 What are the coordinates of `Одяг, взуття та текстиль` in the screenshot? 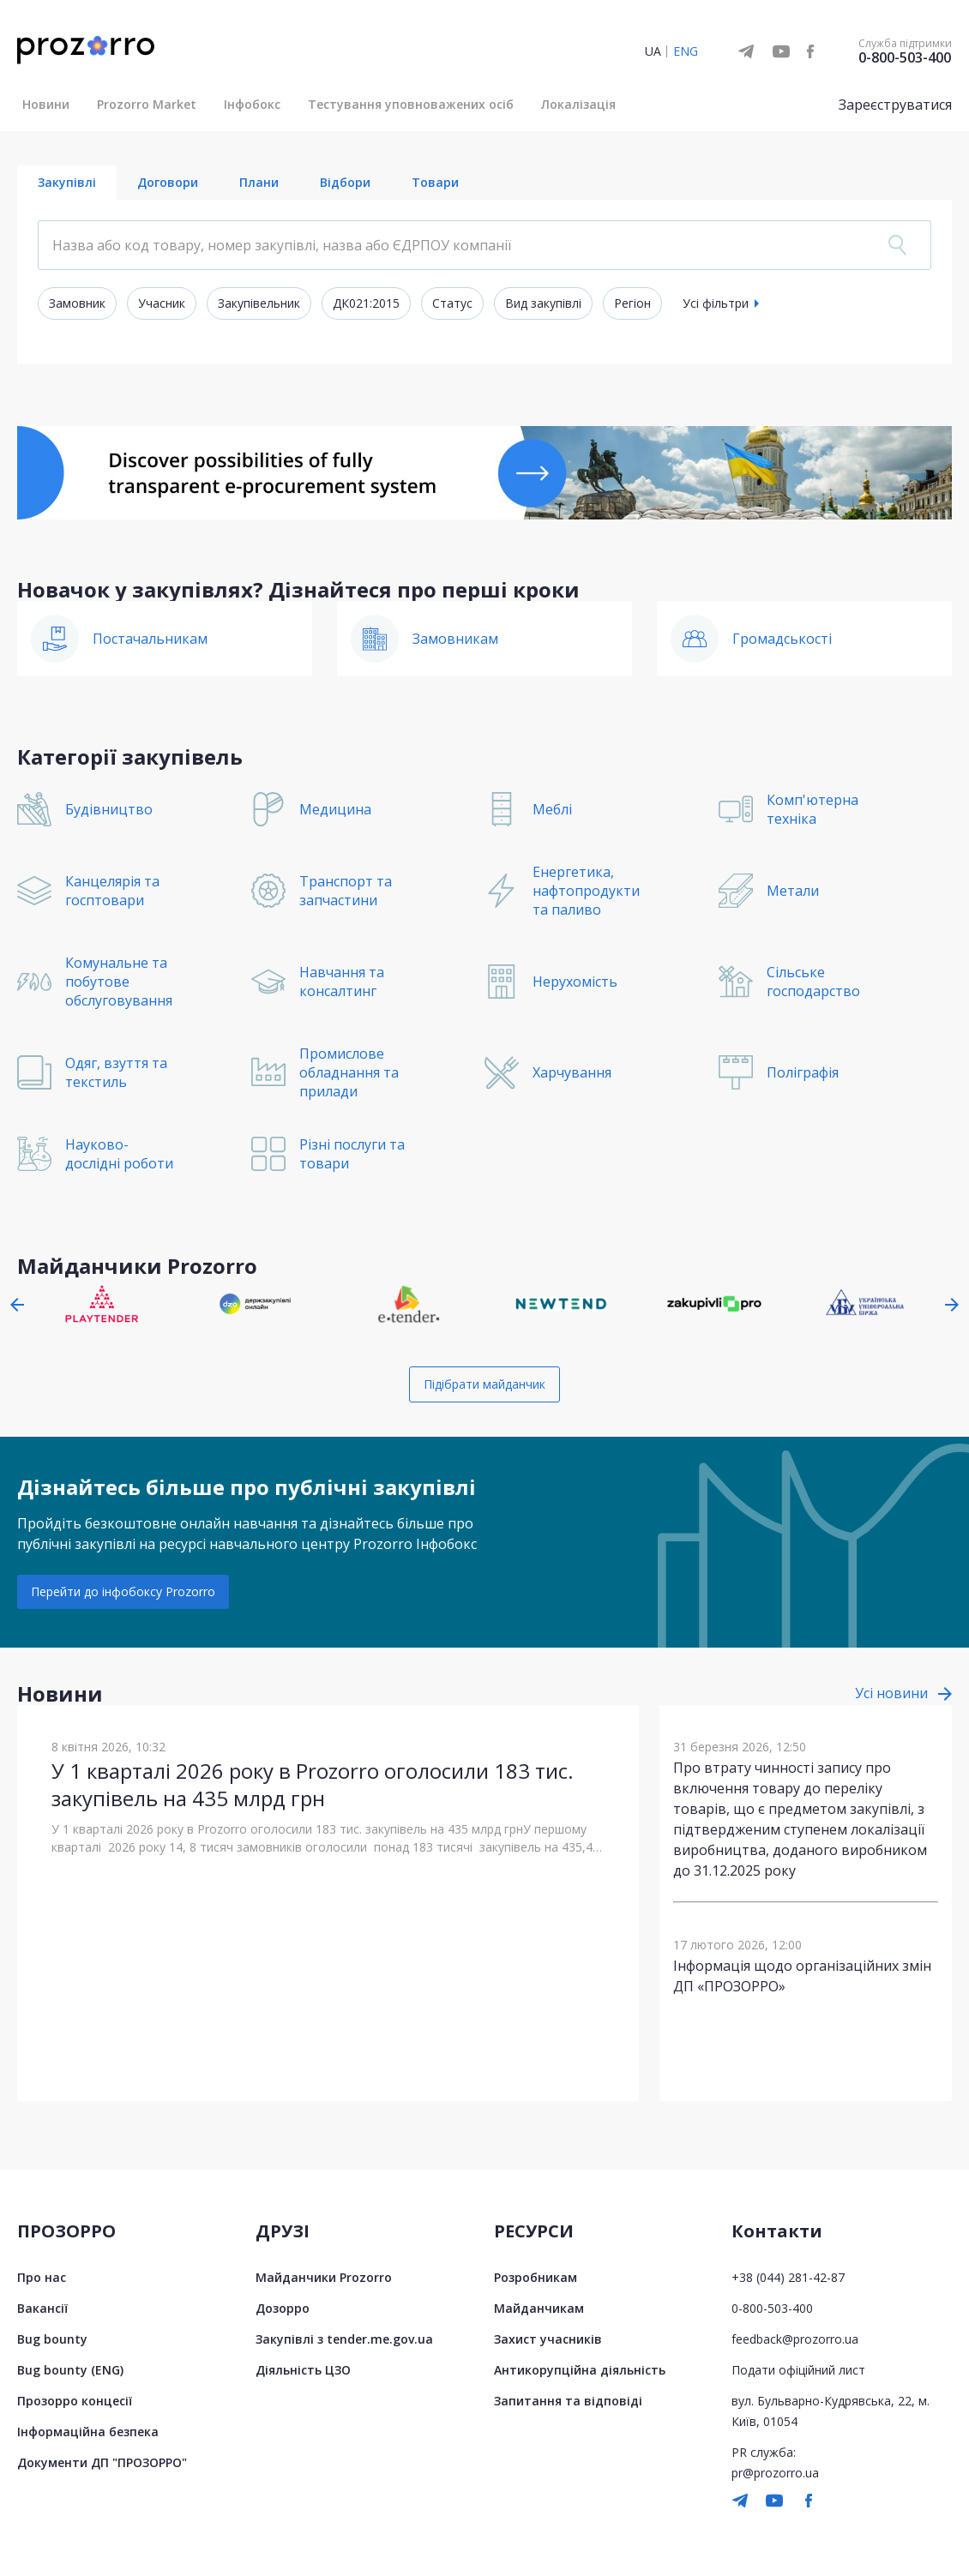 It's located at (116, 1072).